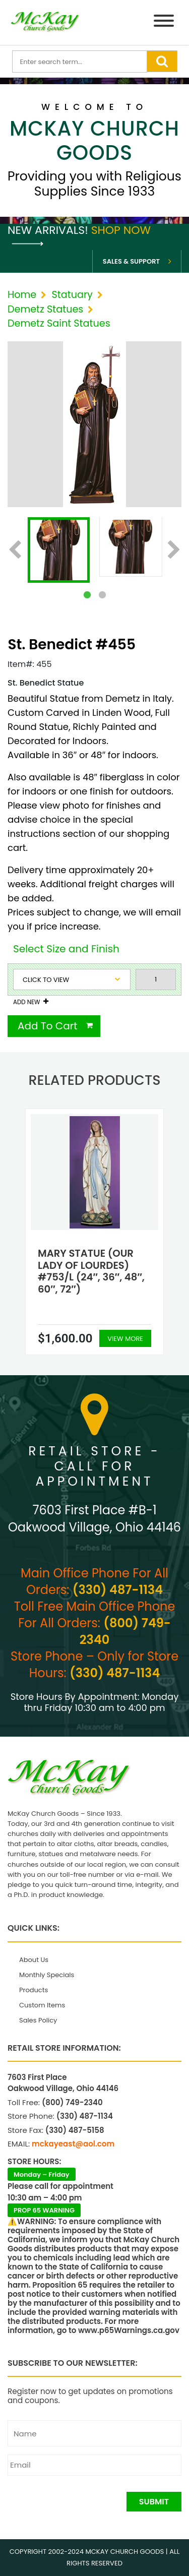  I want to click on mckayeast@aol.com, so click(73, 2143).